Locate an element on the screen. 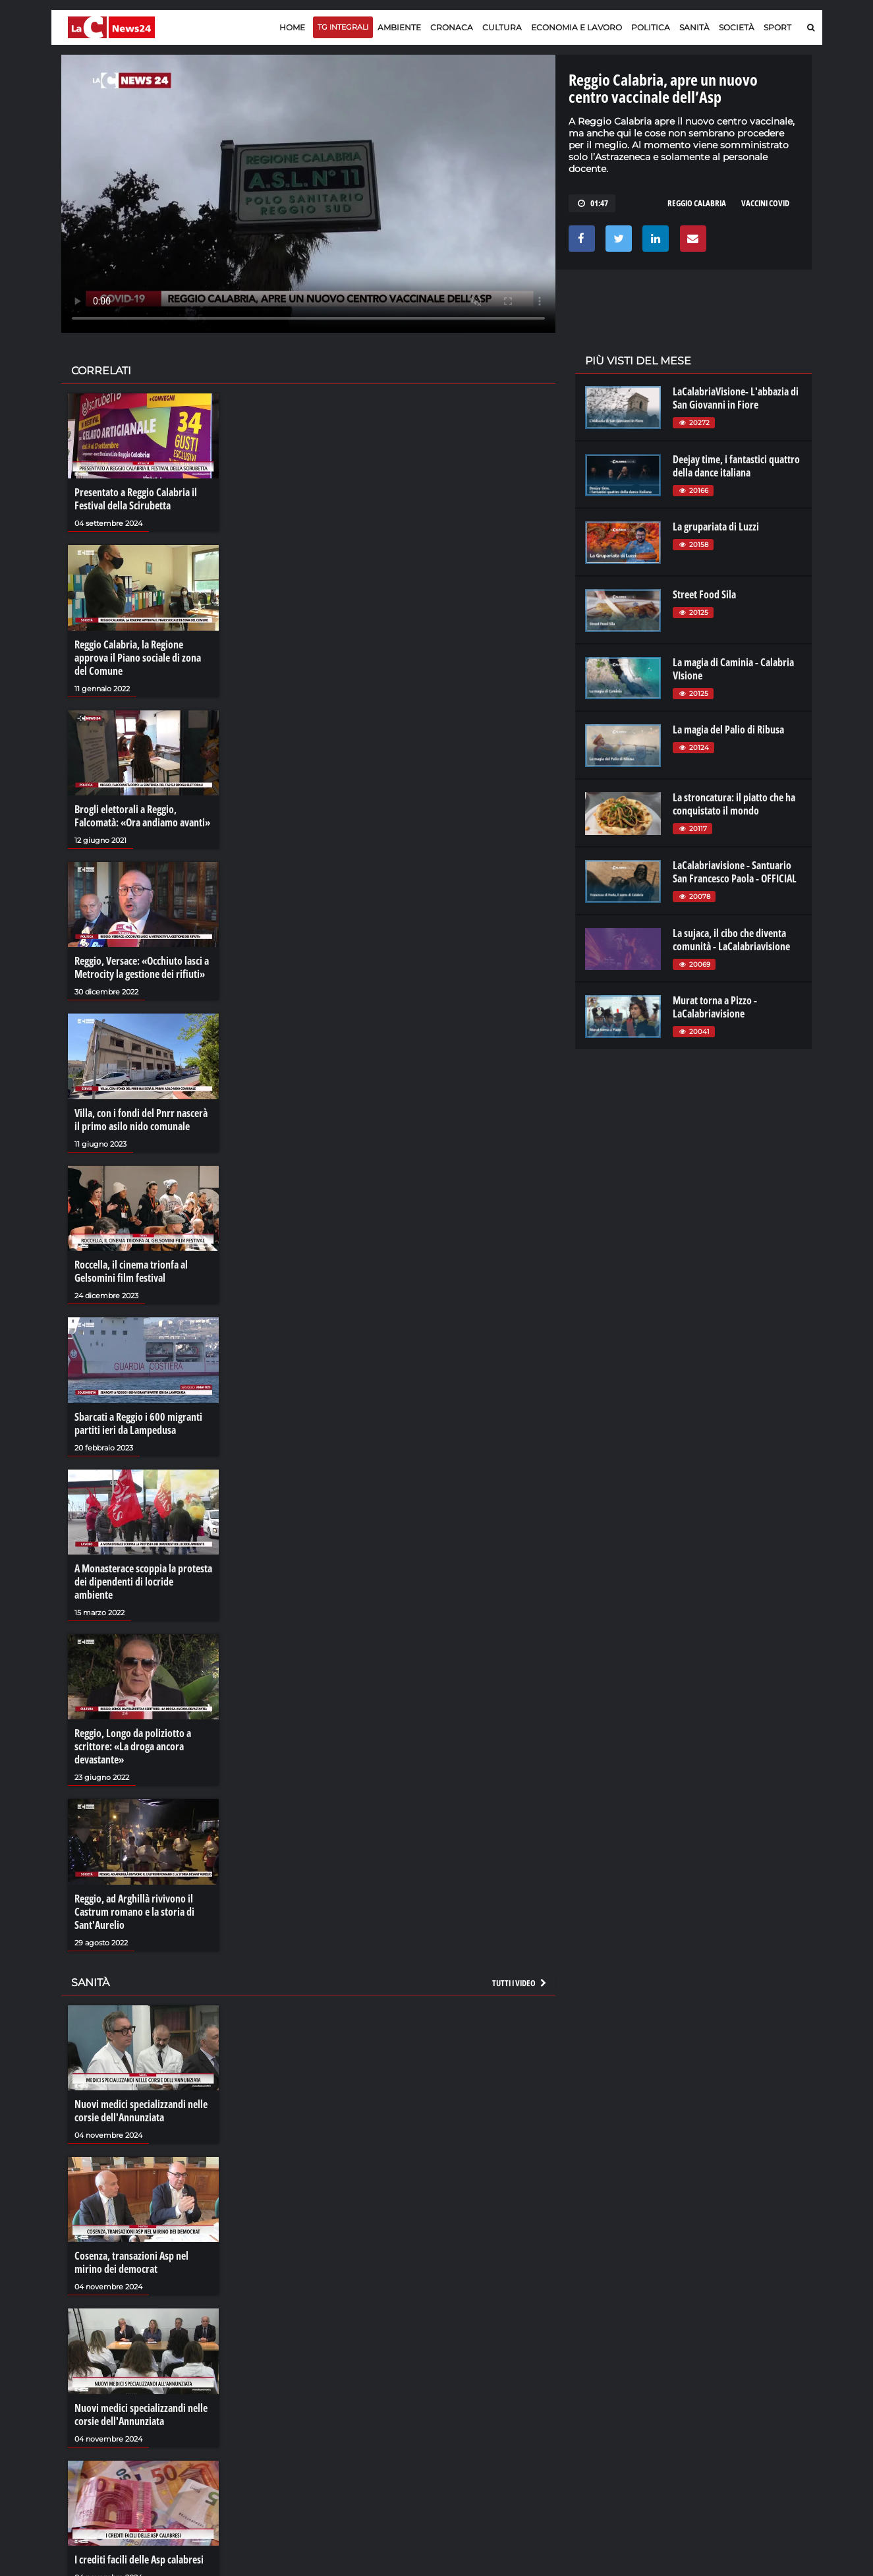 This screenshot has width=873, height=2576. Economia e lavoro is located at coordinates (576, 27).